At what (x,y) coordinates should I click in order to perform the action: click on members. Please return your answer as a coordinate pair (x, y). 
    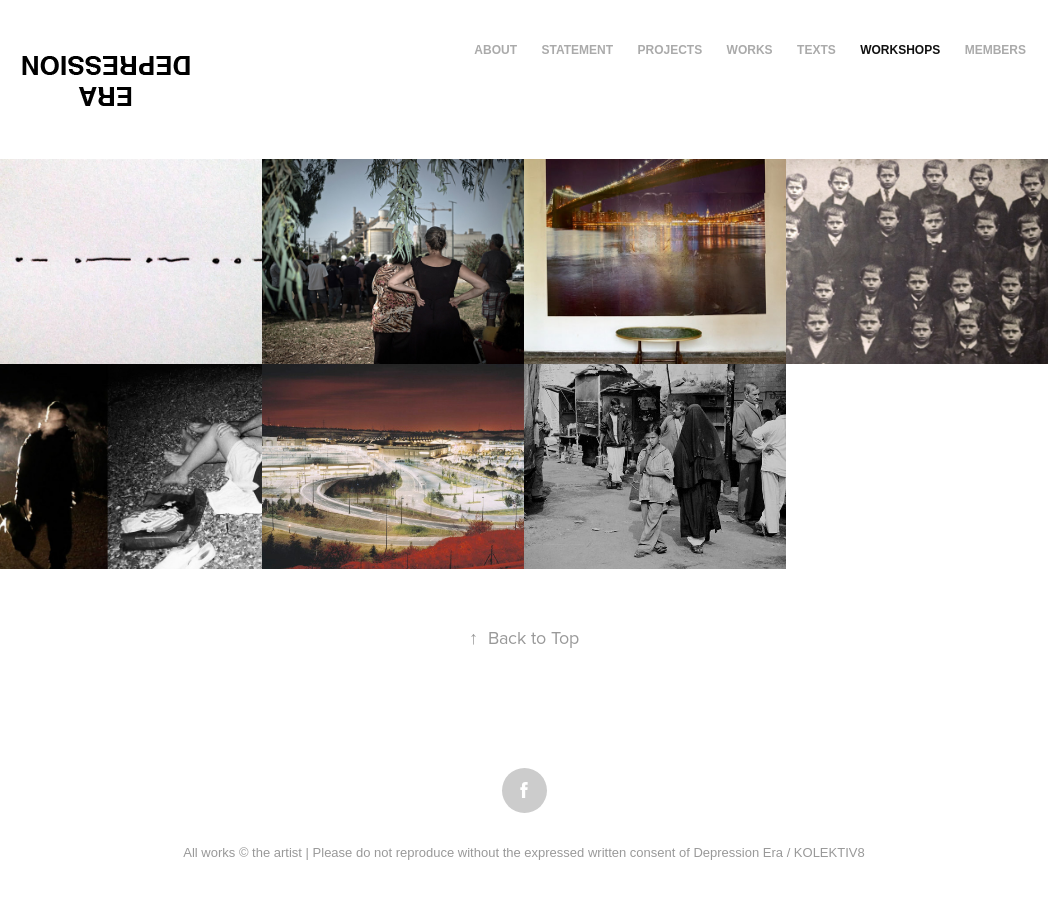
    Looking at the image, I should click on (995, 50).